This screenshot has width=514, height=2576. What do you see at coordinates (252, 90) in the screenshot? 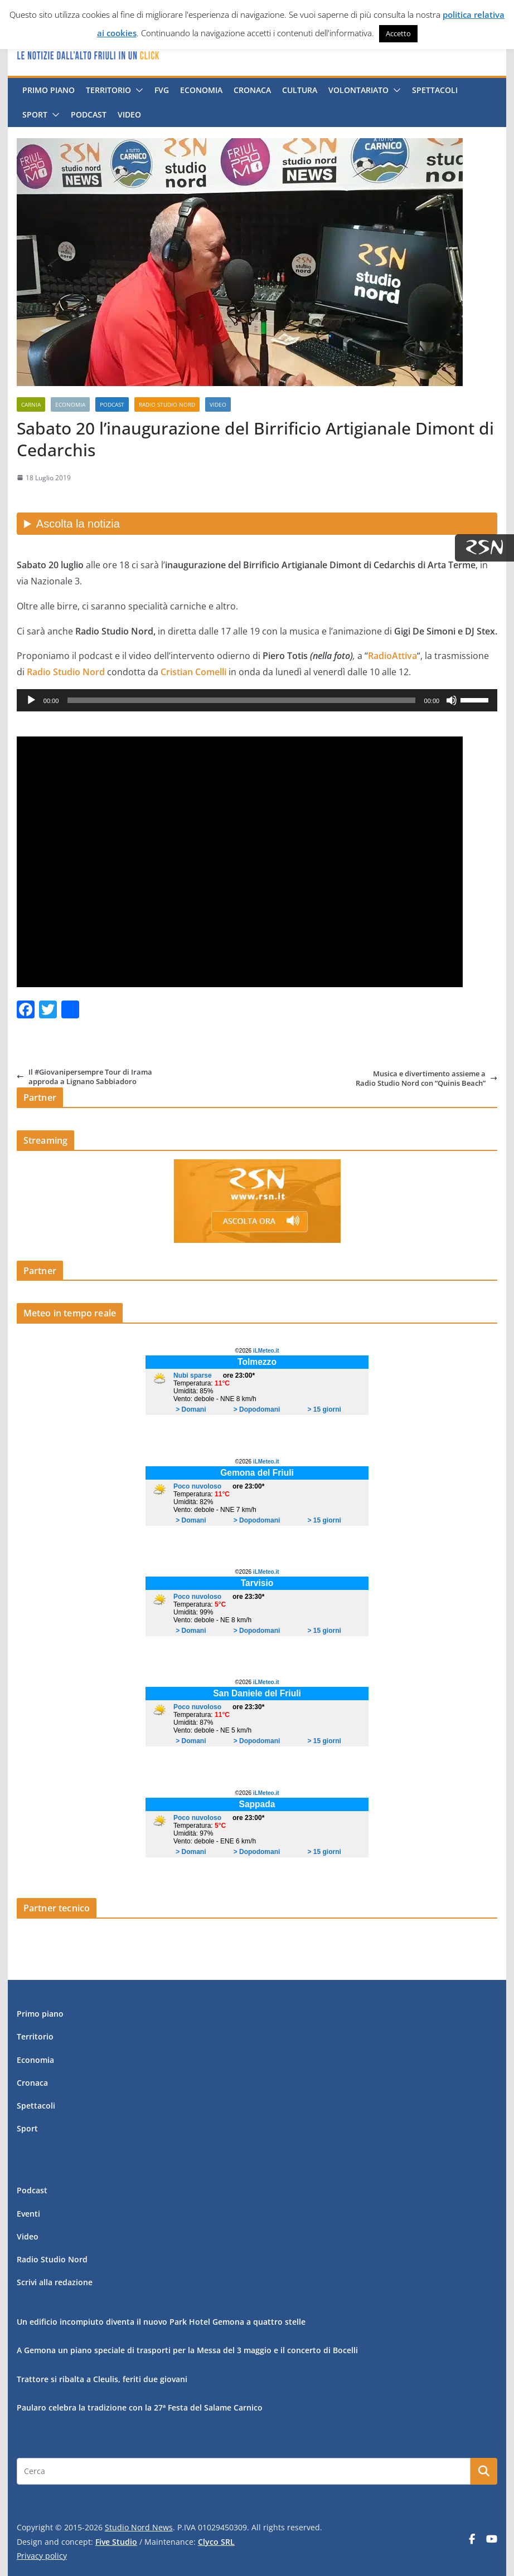
I see `Cronaca` at bounding box center [252, 90].